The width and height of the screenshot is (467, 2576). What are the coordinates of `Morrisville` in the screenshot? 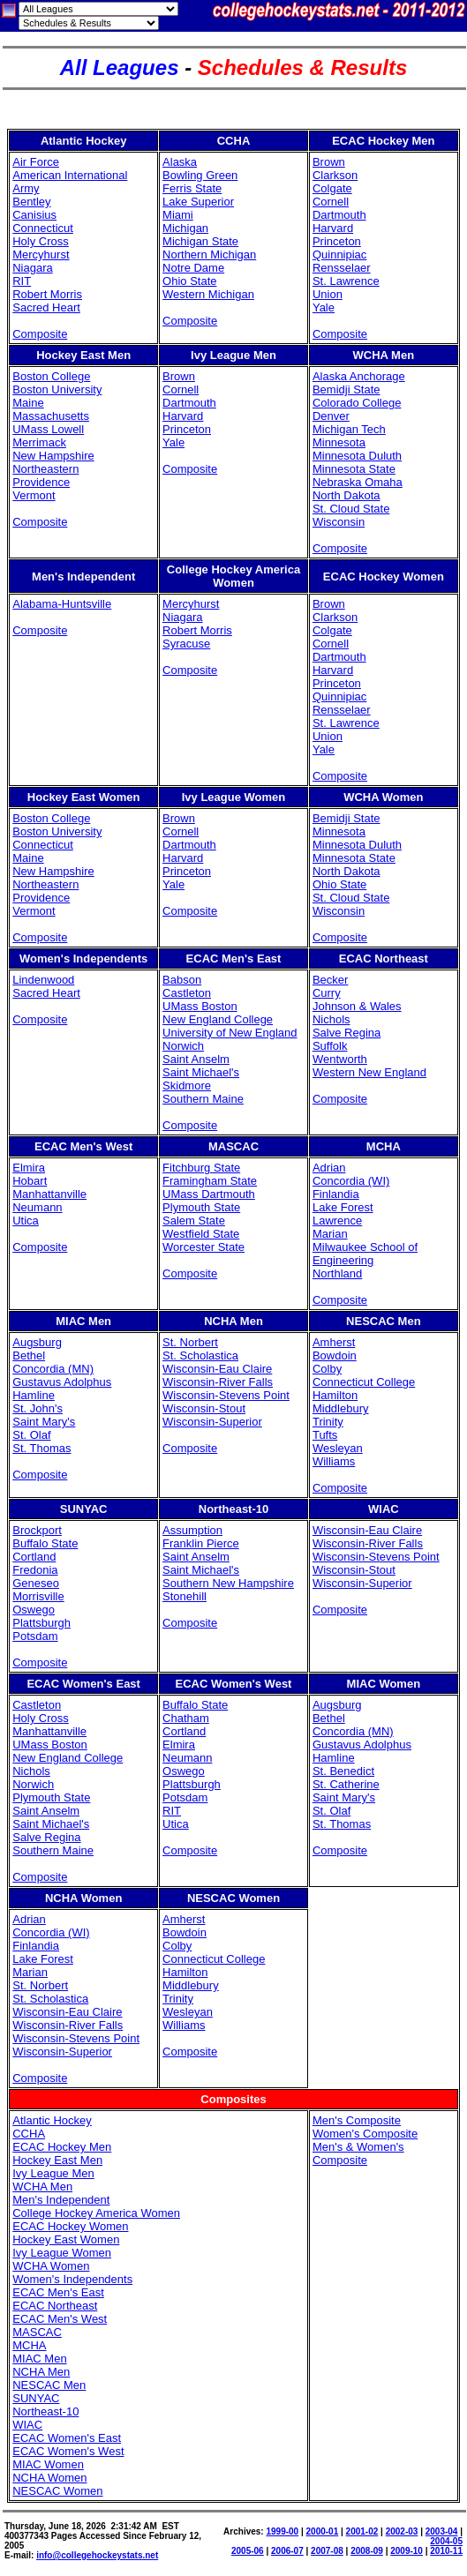 It's located at (38, 1596).